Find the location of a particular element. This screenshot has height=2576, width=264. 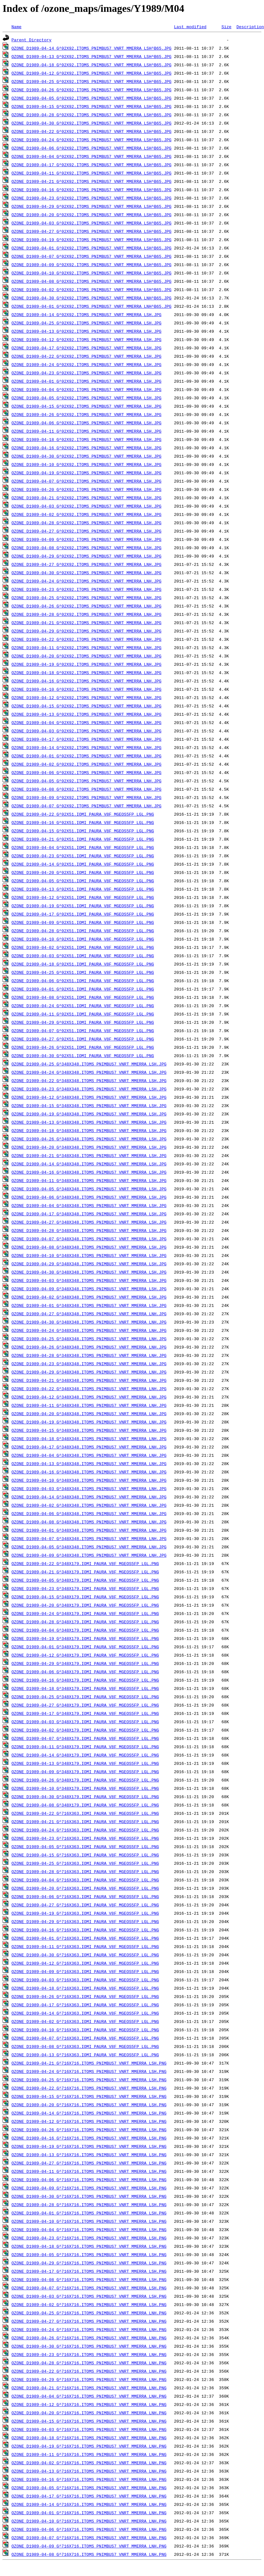

OZONE_D1989-04-21_G^92X92.ITOMS_PNIMBUS7_VNRT_MMERRA_LSH^B65.JPG is located at coordinates (91, 181).